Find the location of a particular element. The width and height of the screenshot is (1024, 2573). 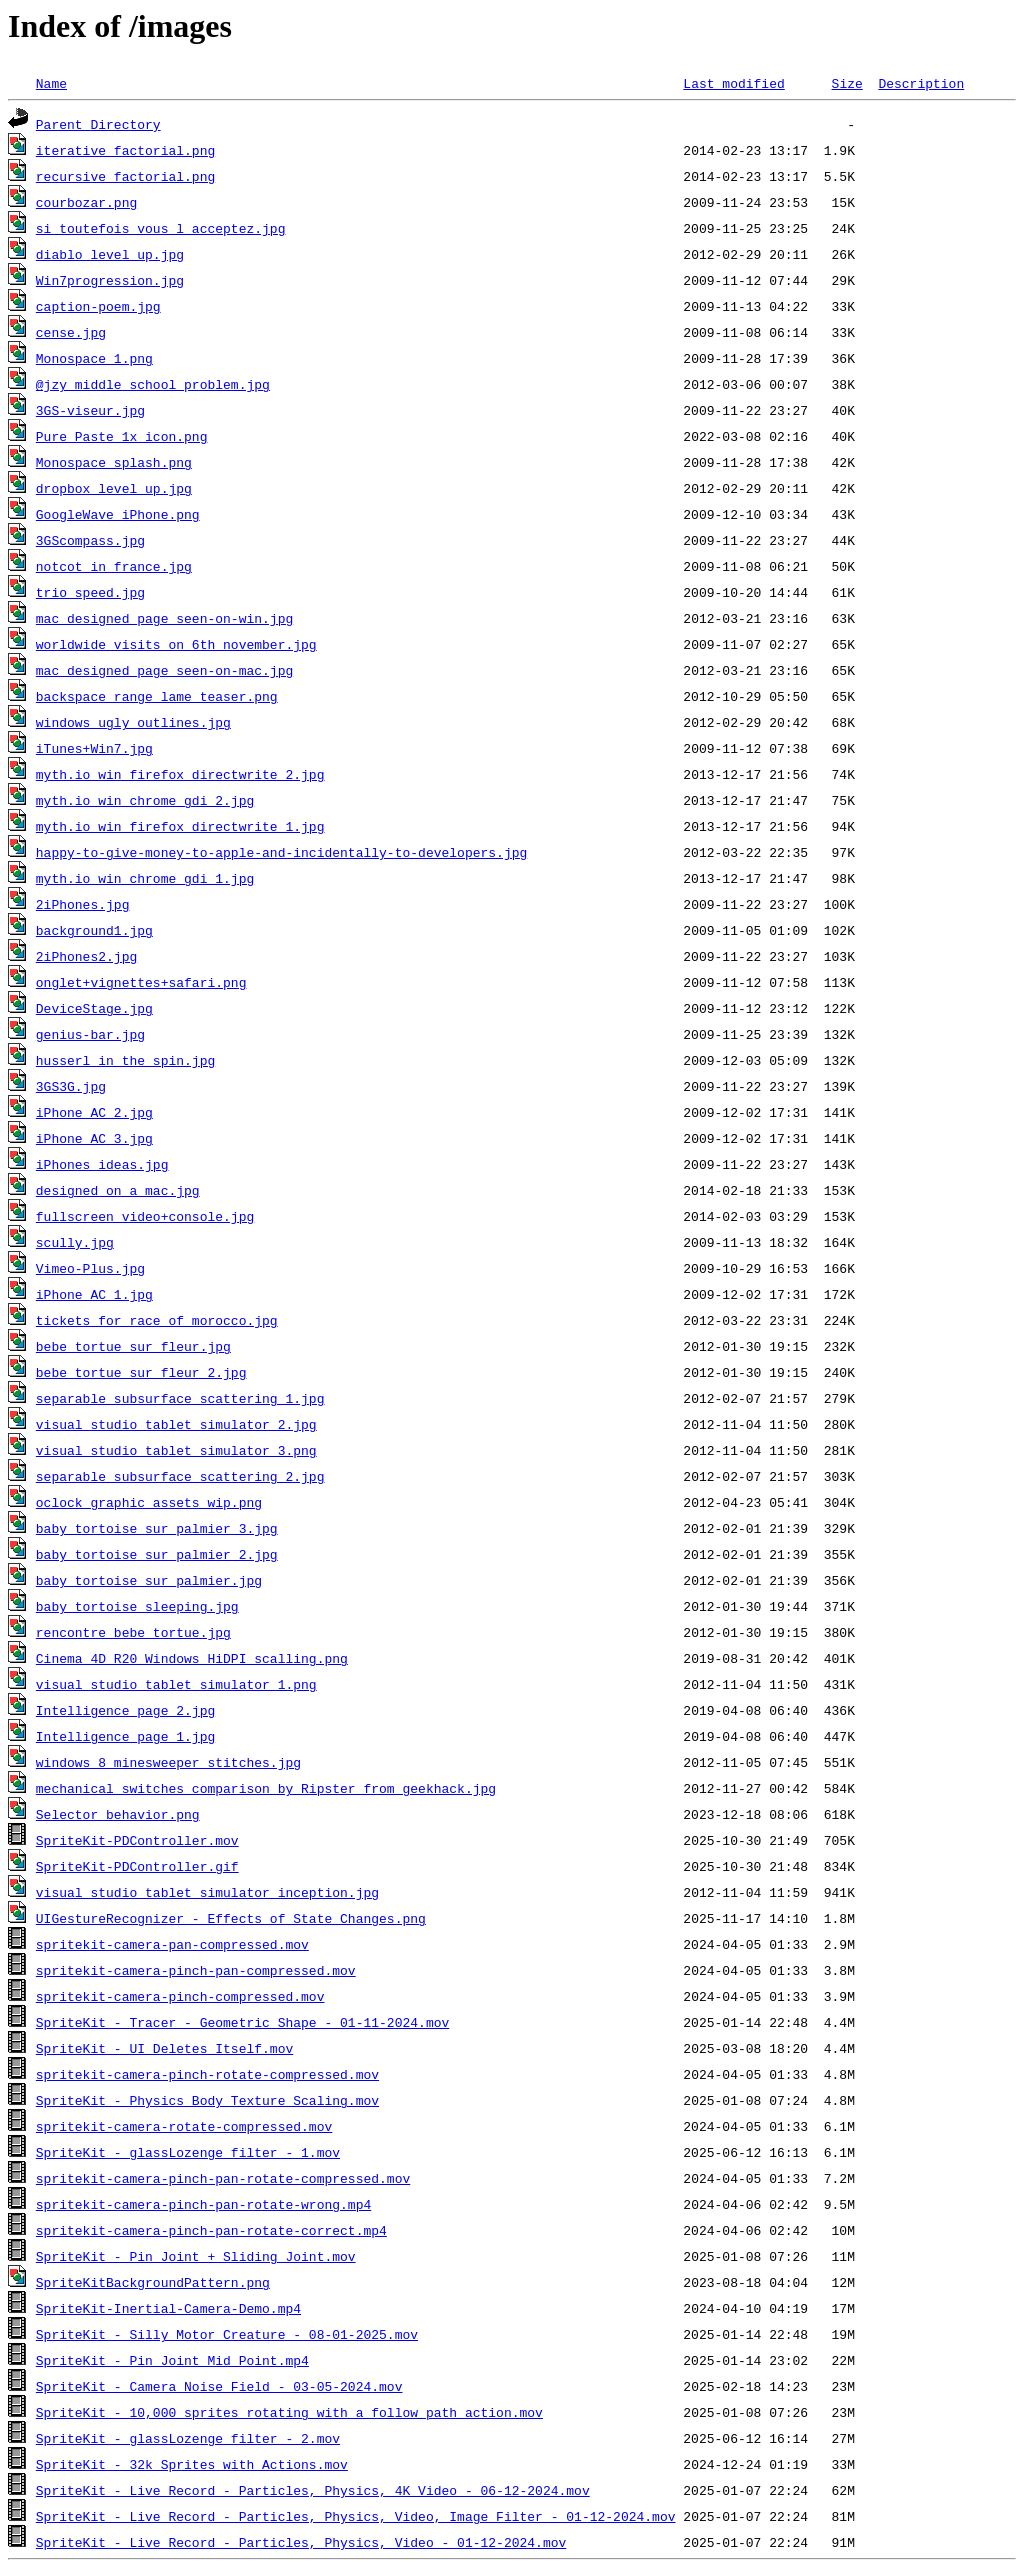

trio_speed.jpg is located at coordinates (90, 592).